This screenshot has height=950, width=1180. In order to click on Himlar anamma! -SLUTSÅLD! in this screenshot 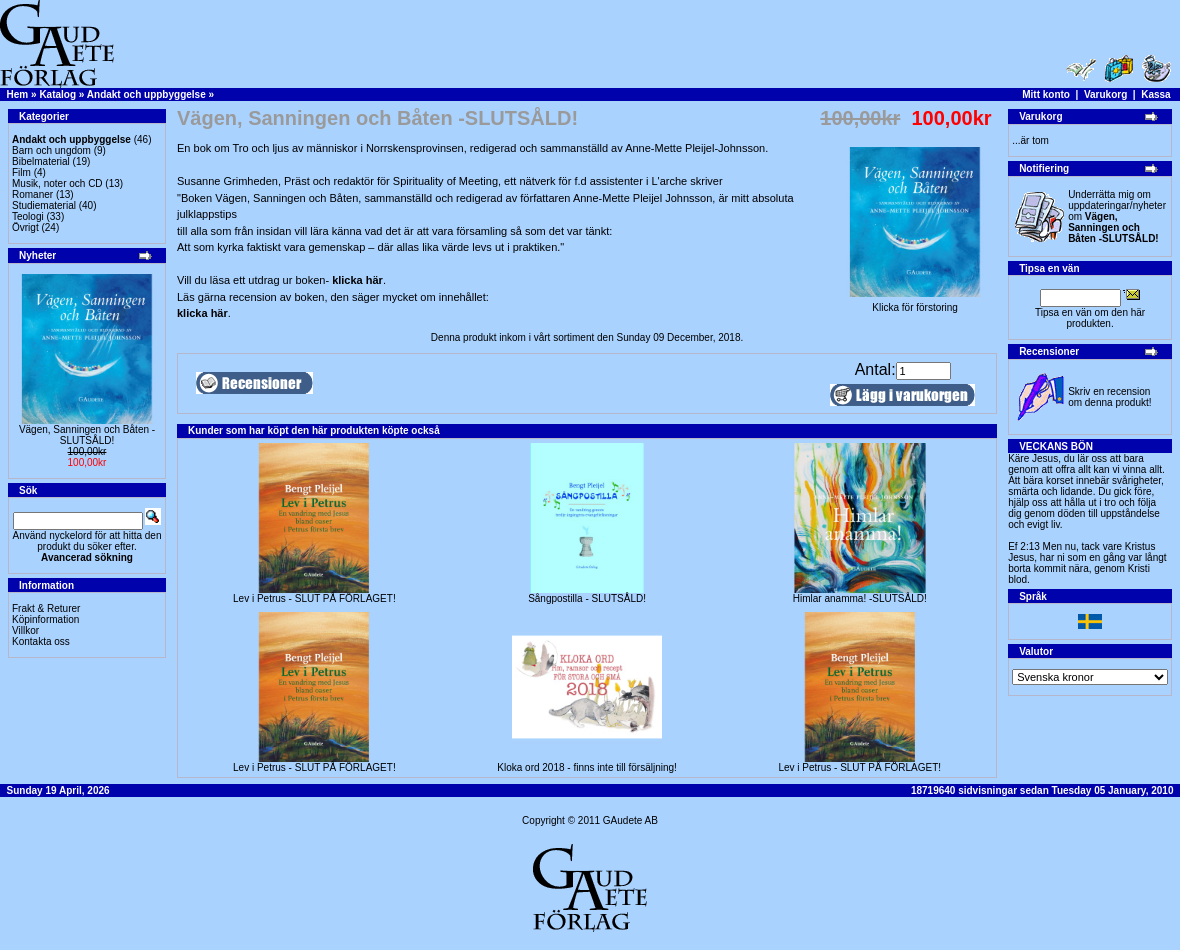, I will do `click(860, 598)`.